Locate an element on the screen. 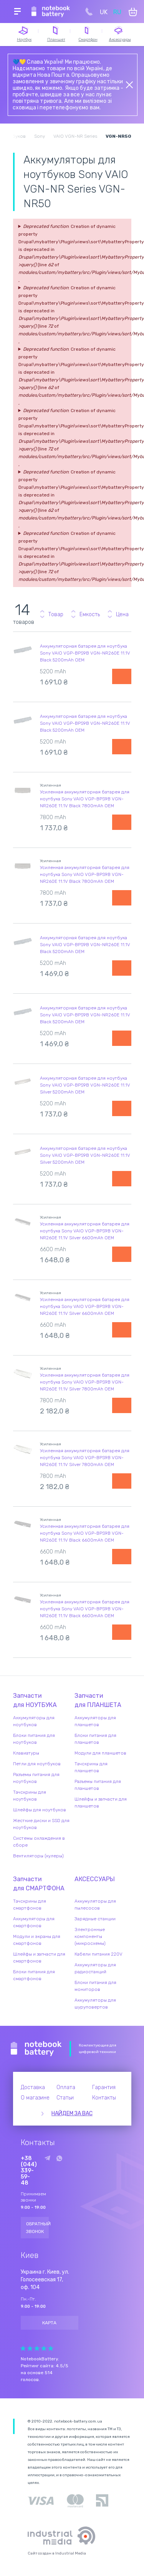 The height and width of the screenshot is (2576, 144). Электронные компоненты (микросхемы) is located at coordinates (90, 1936).